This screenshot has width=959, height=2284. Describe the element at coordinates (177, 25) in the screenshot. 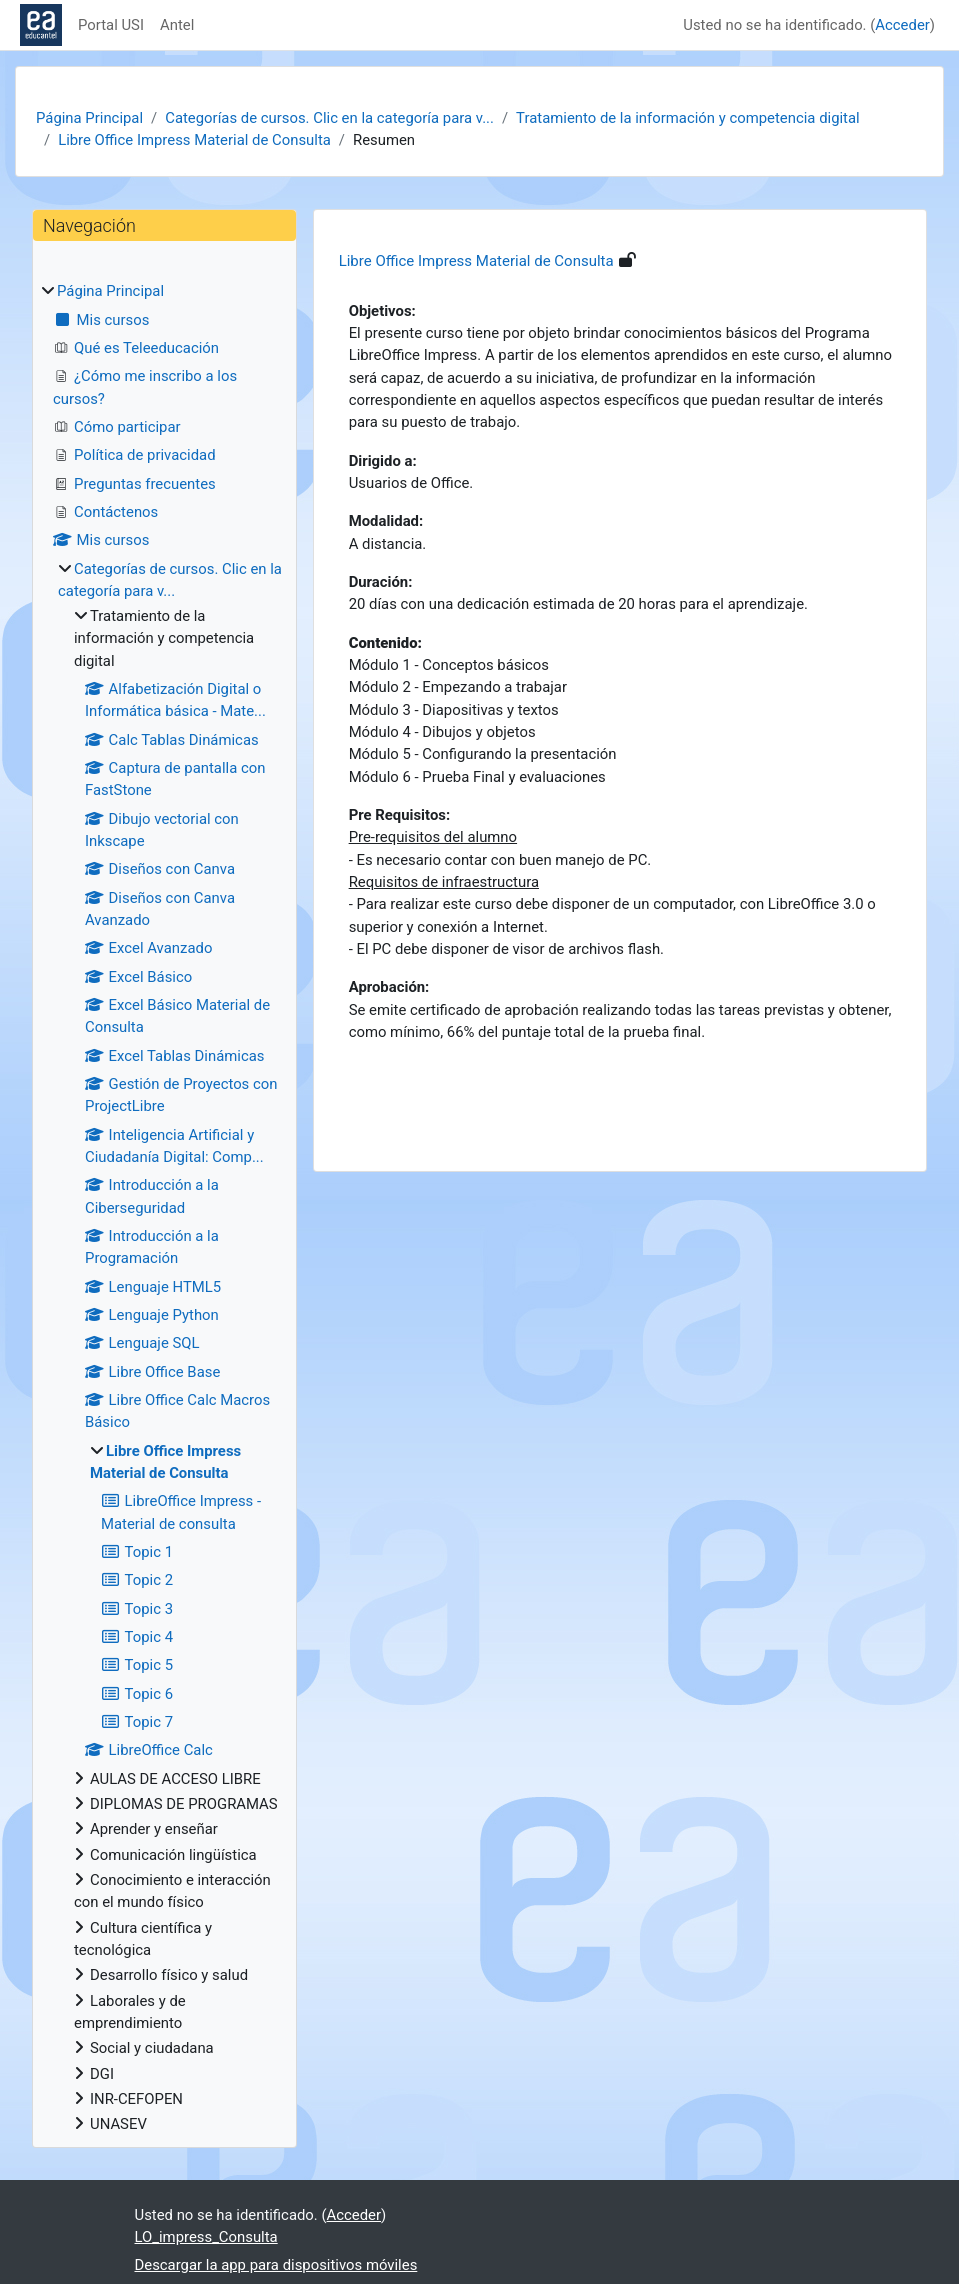

I see `Antel` at that location.